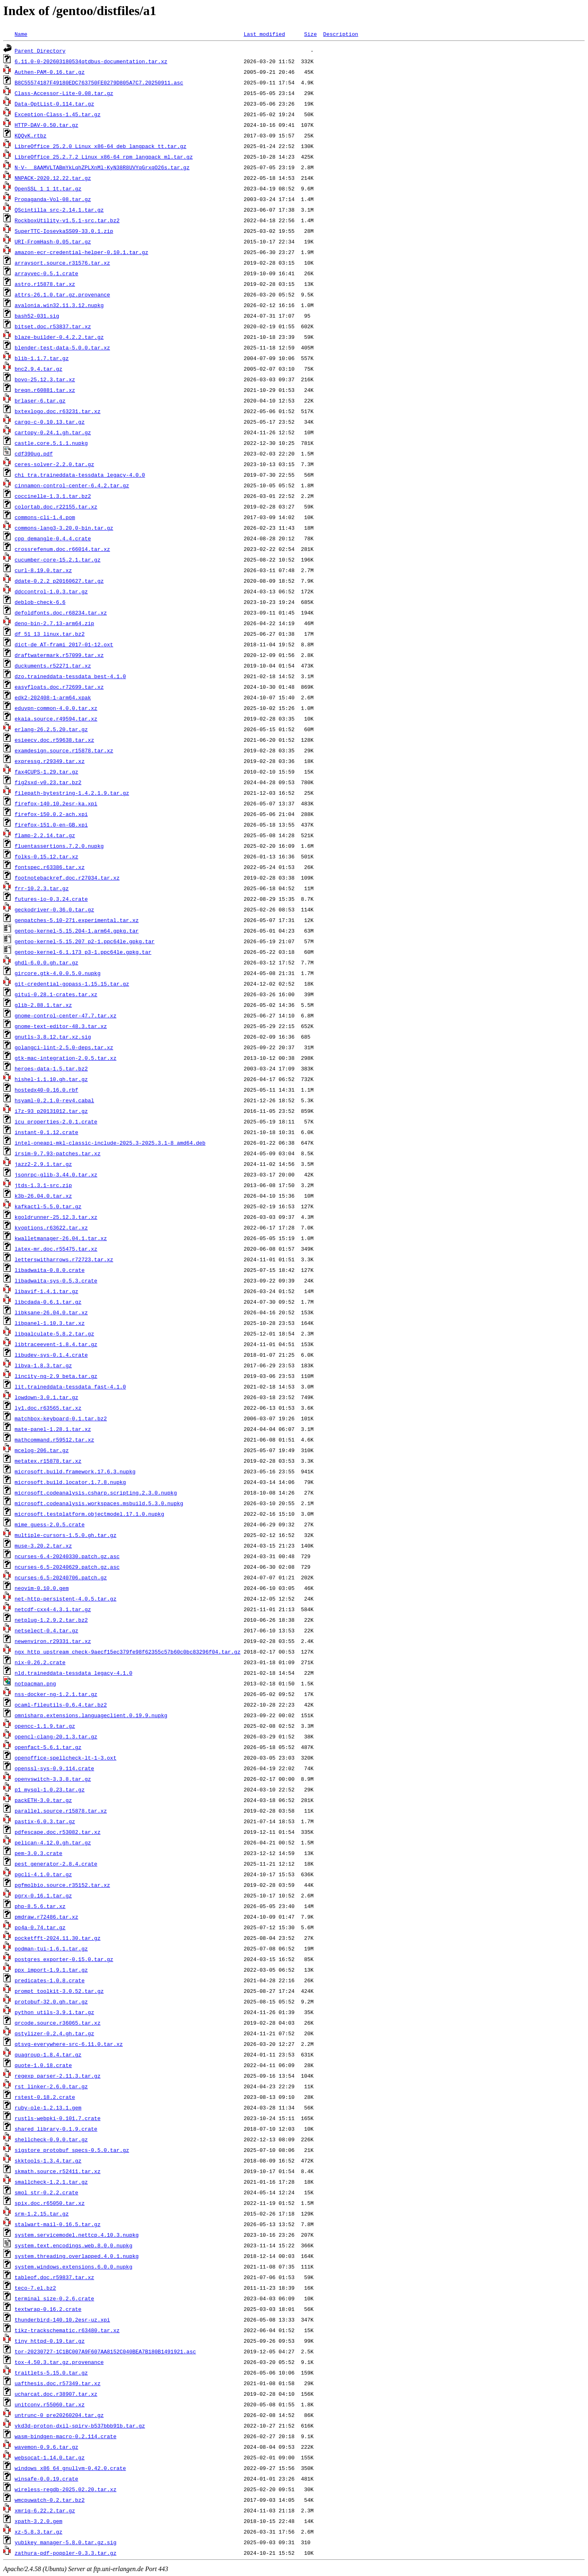 Image resolution: width=588 pixels, height=2576 pixels. I want to click on omnisharp.extensions.languageclient.0.19.9.nupkg, so click(91, 1715).